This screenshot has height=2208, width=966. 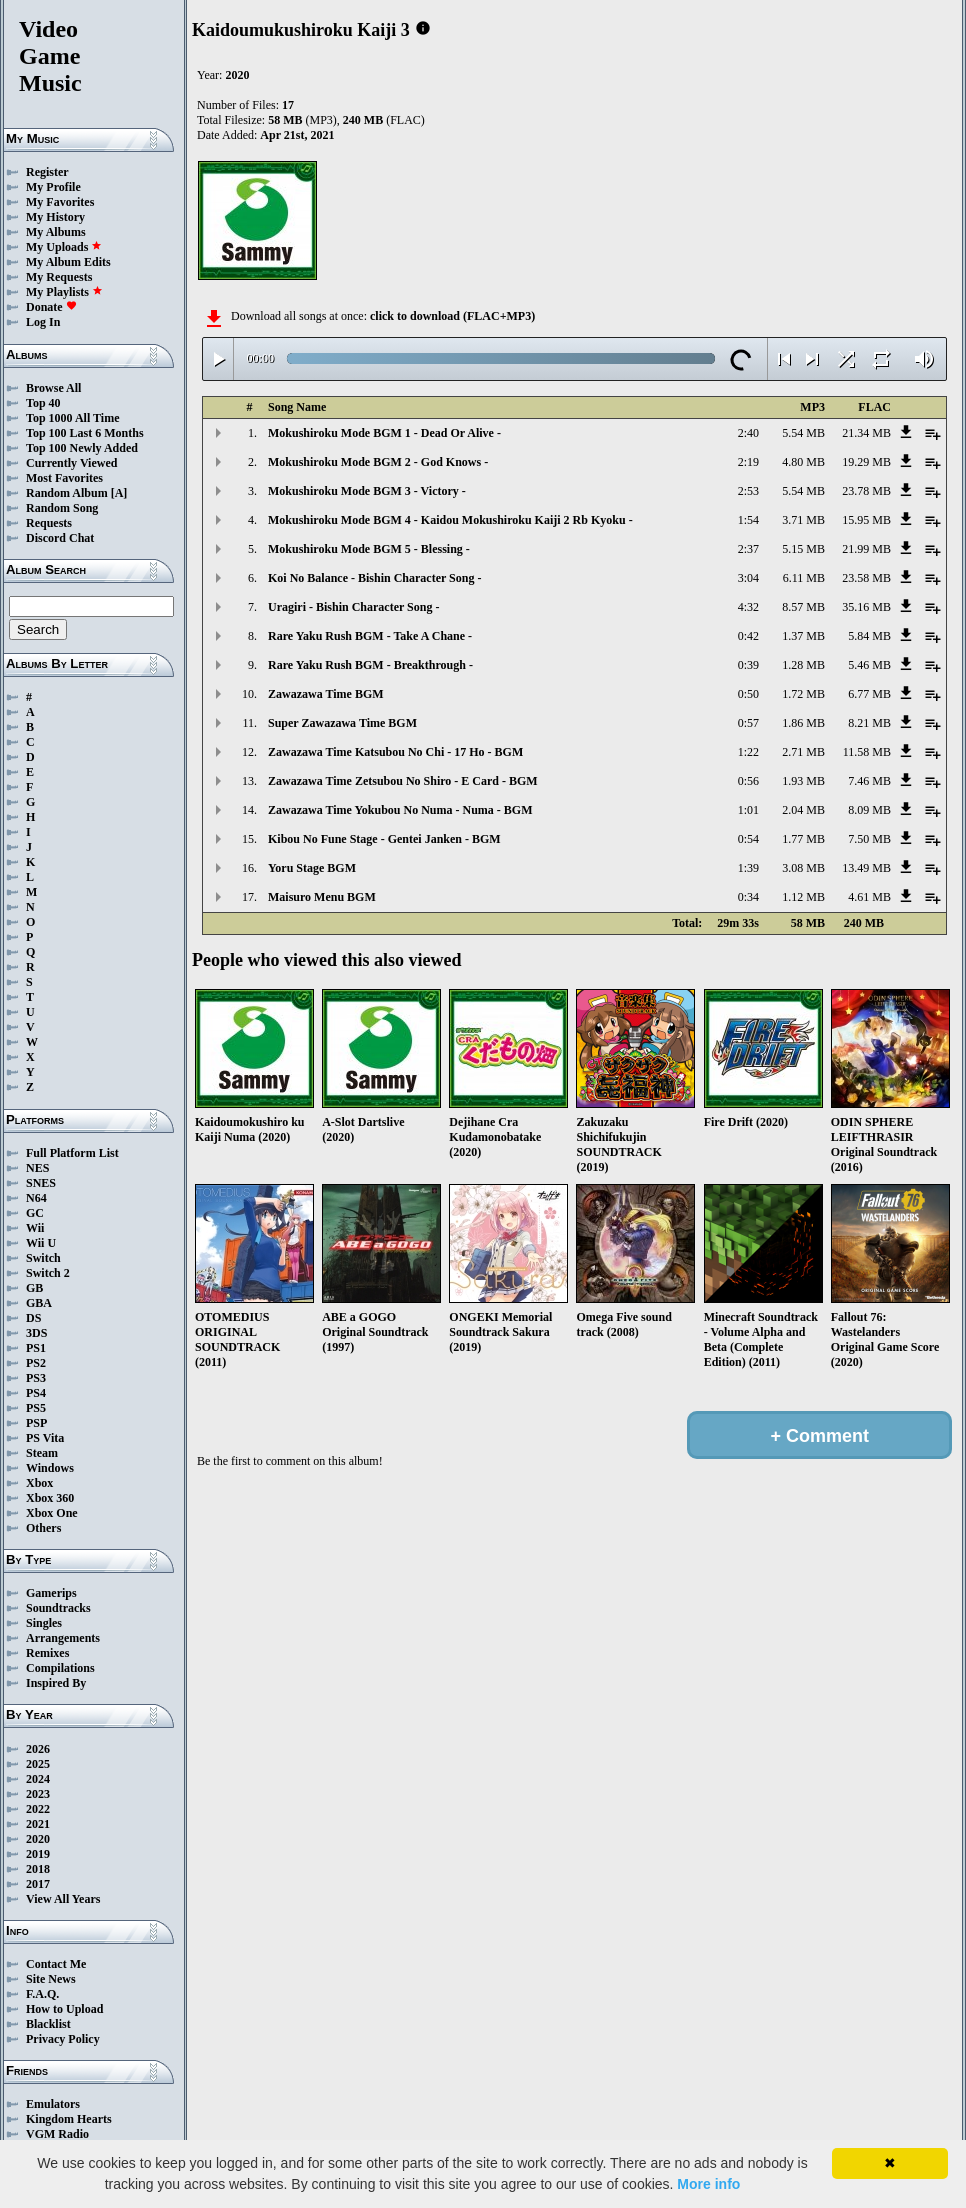 I want to click on 35.16 MB, so click(x=866, y=607).